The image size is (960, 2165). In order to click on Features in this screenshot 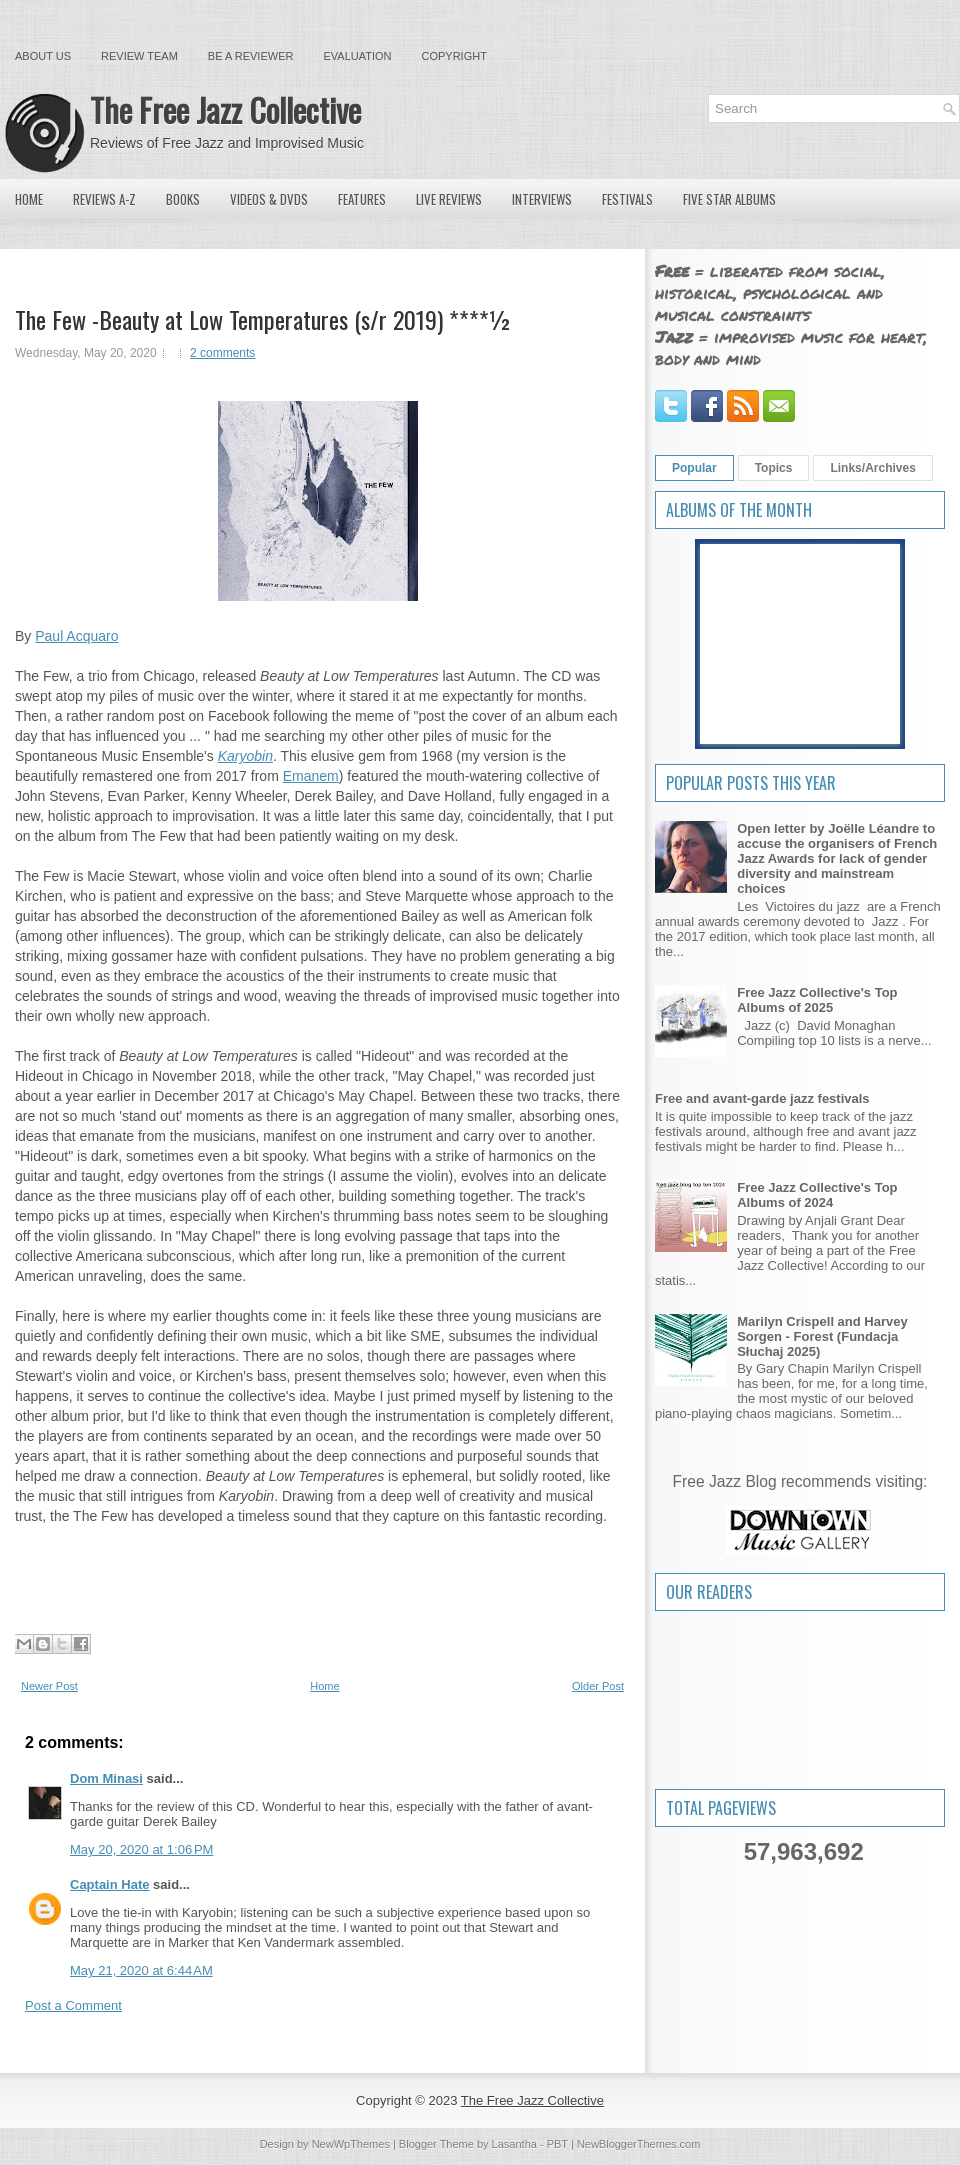, I will do `click(362, 199)`.